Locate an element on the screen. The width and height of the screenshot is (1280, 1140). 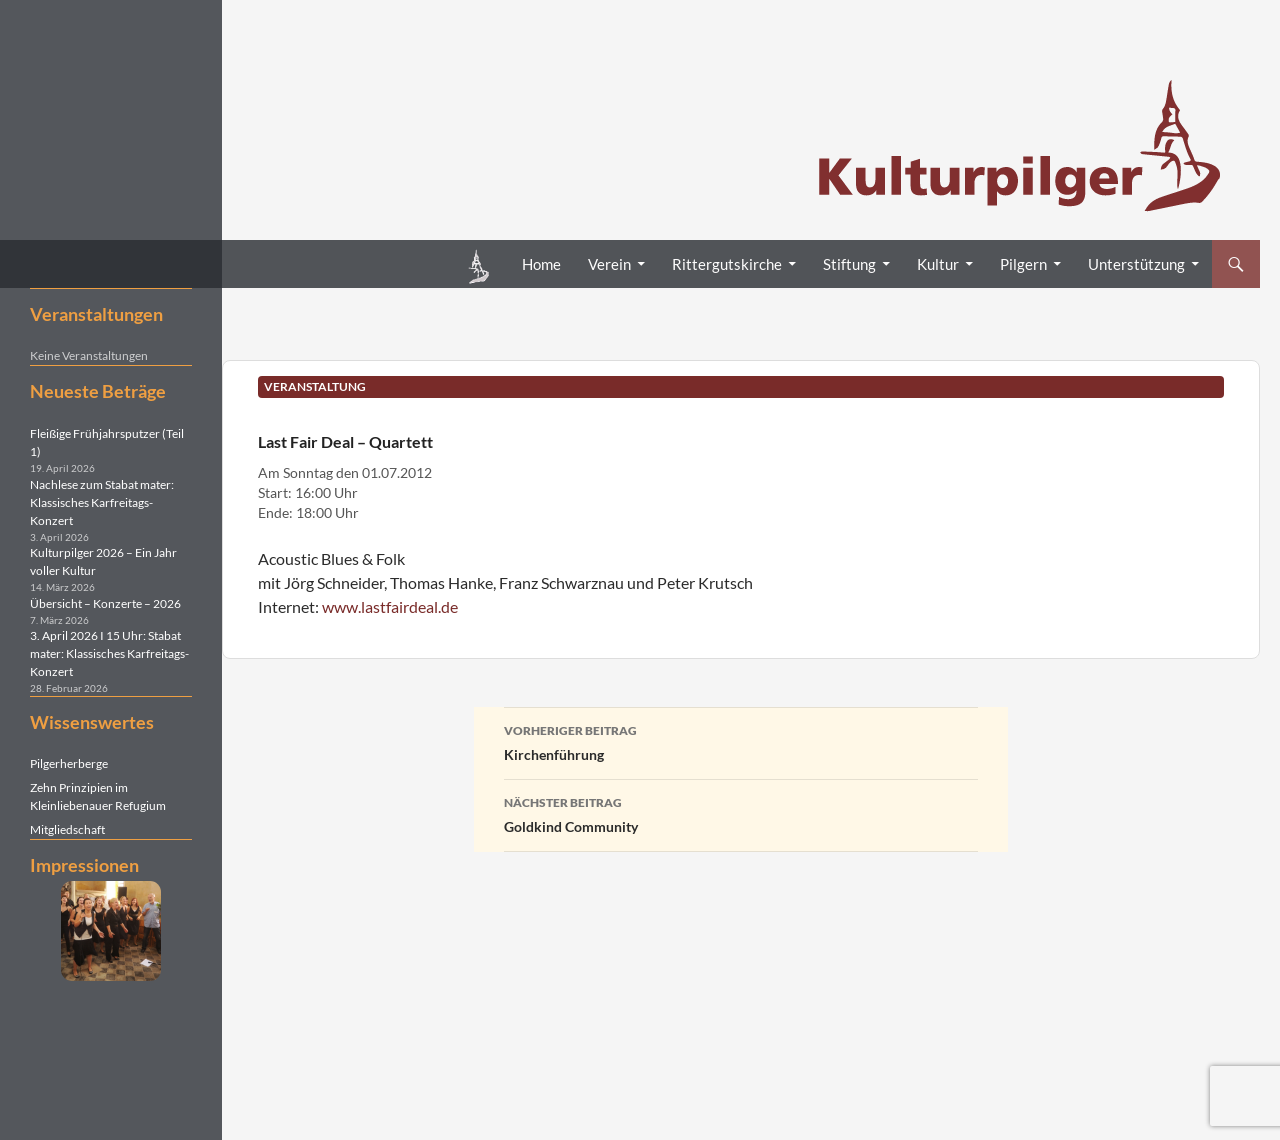
3. April 2026 I 15 Uhr: Stabat mater: Klassisches Karfreitags-Konzert is located at coordinates (109, 653).